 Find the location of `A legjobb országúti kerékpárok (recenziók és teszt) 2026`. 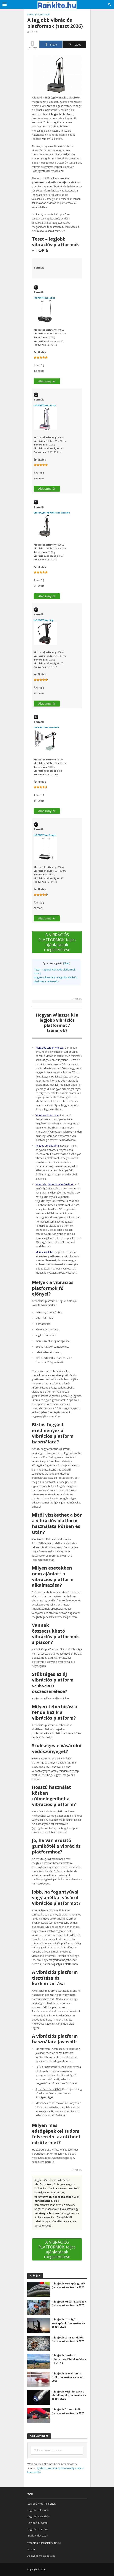

A legjobb országúti kerékpárok (recenziók és teszt) 2026 is located at coordinates (68, 2323).